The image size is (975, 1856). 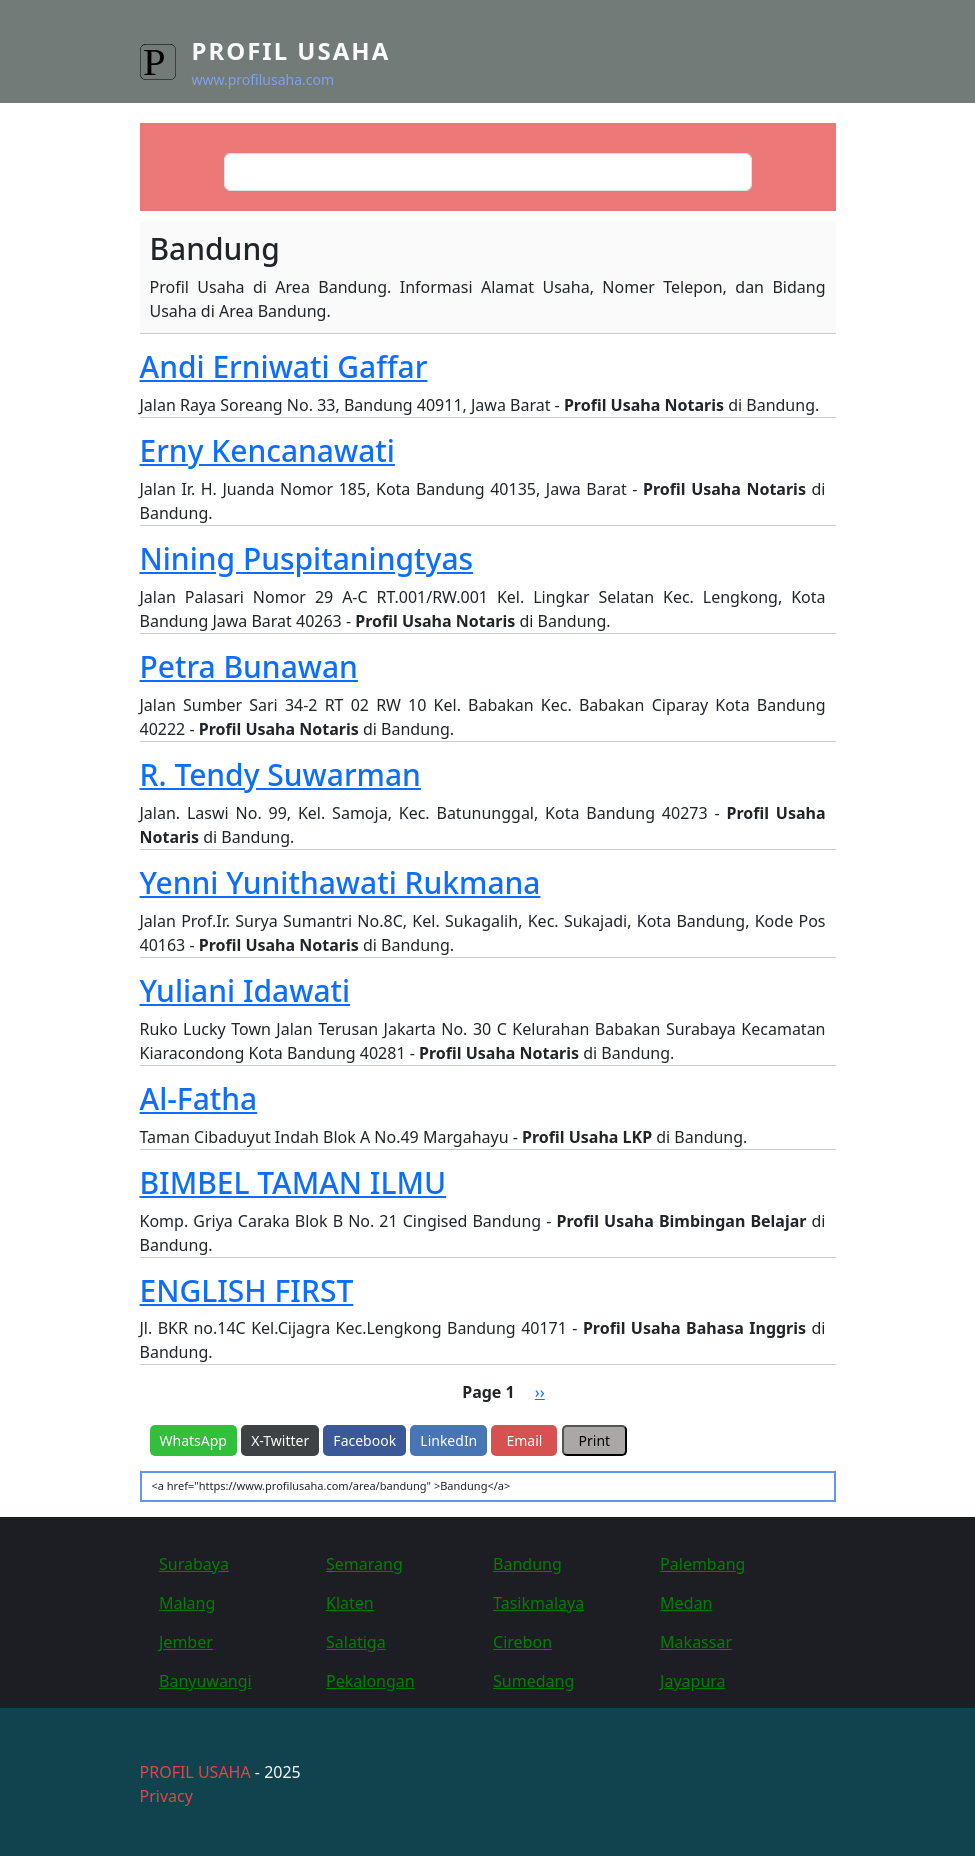 I want to click on Bandung, so click(x=527, y=1564).